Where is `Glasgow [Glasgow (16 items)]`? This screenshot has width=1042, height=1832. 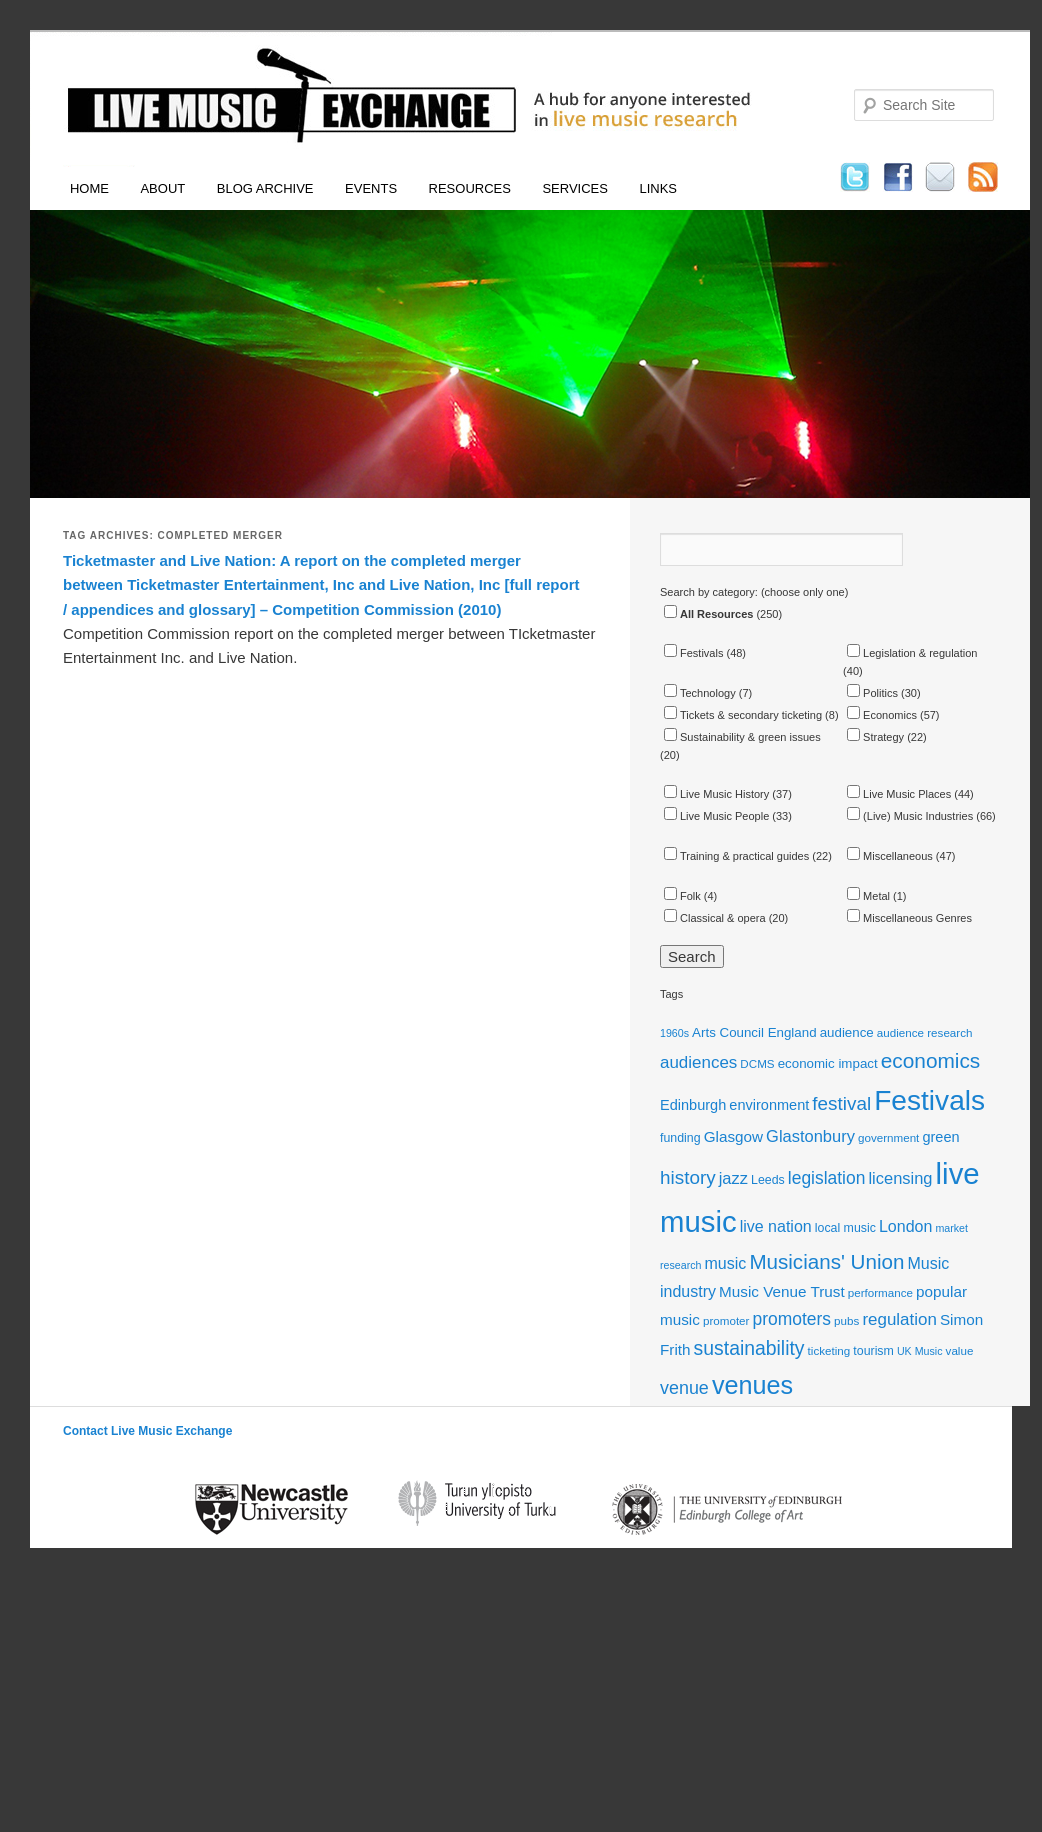
Glasgow [Glasgow (16 items)] is located at coordinates (733, 1136).